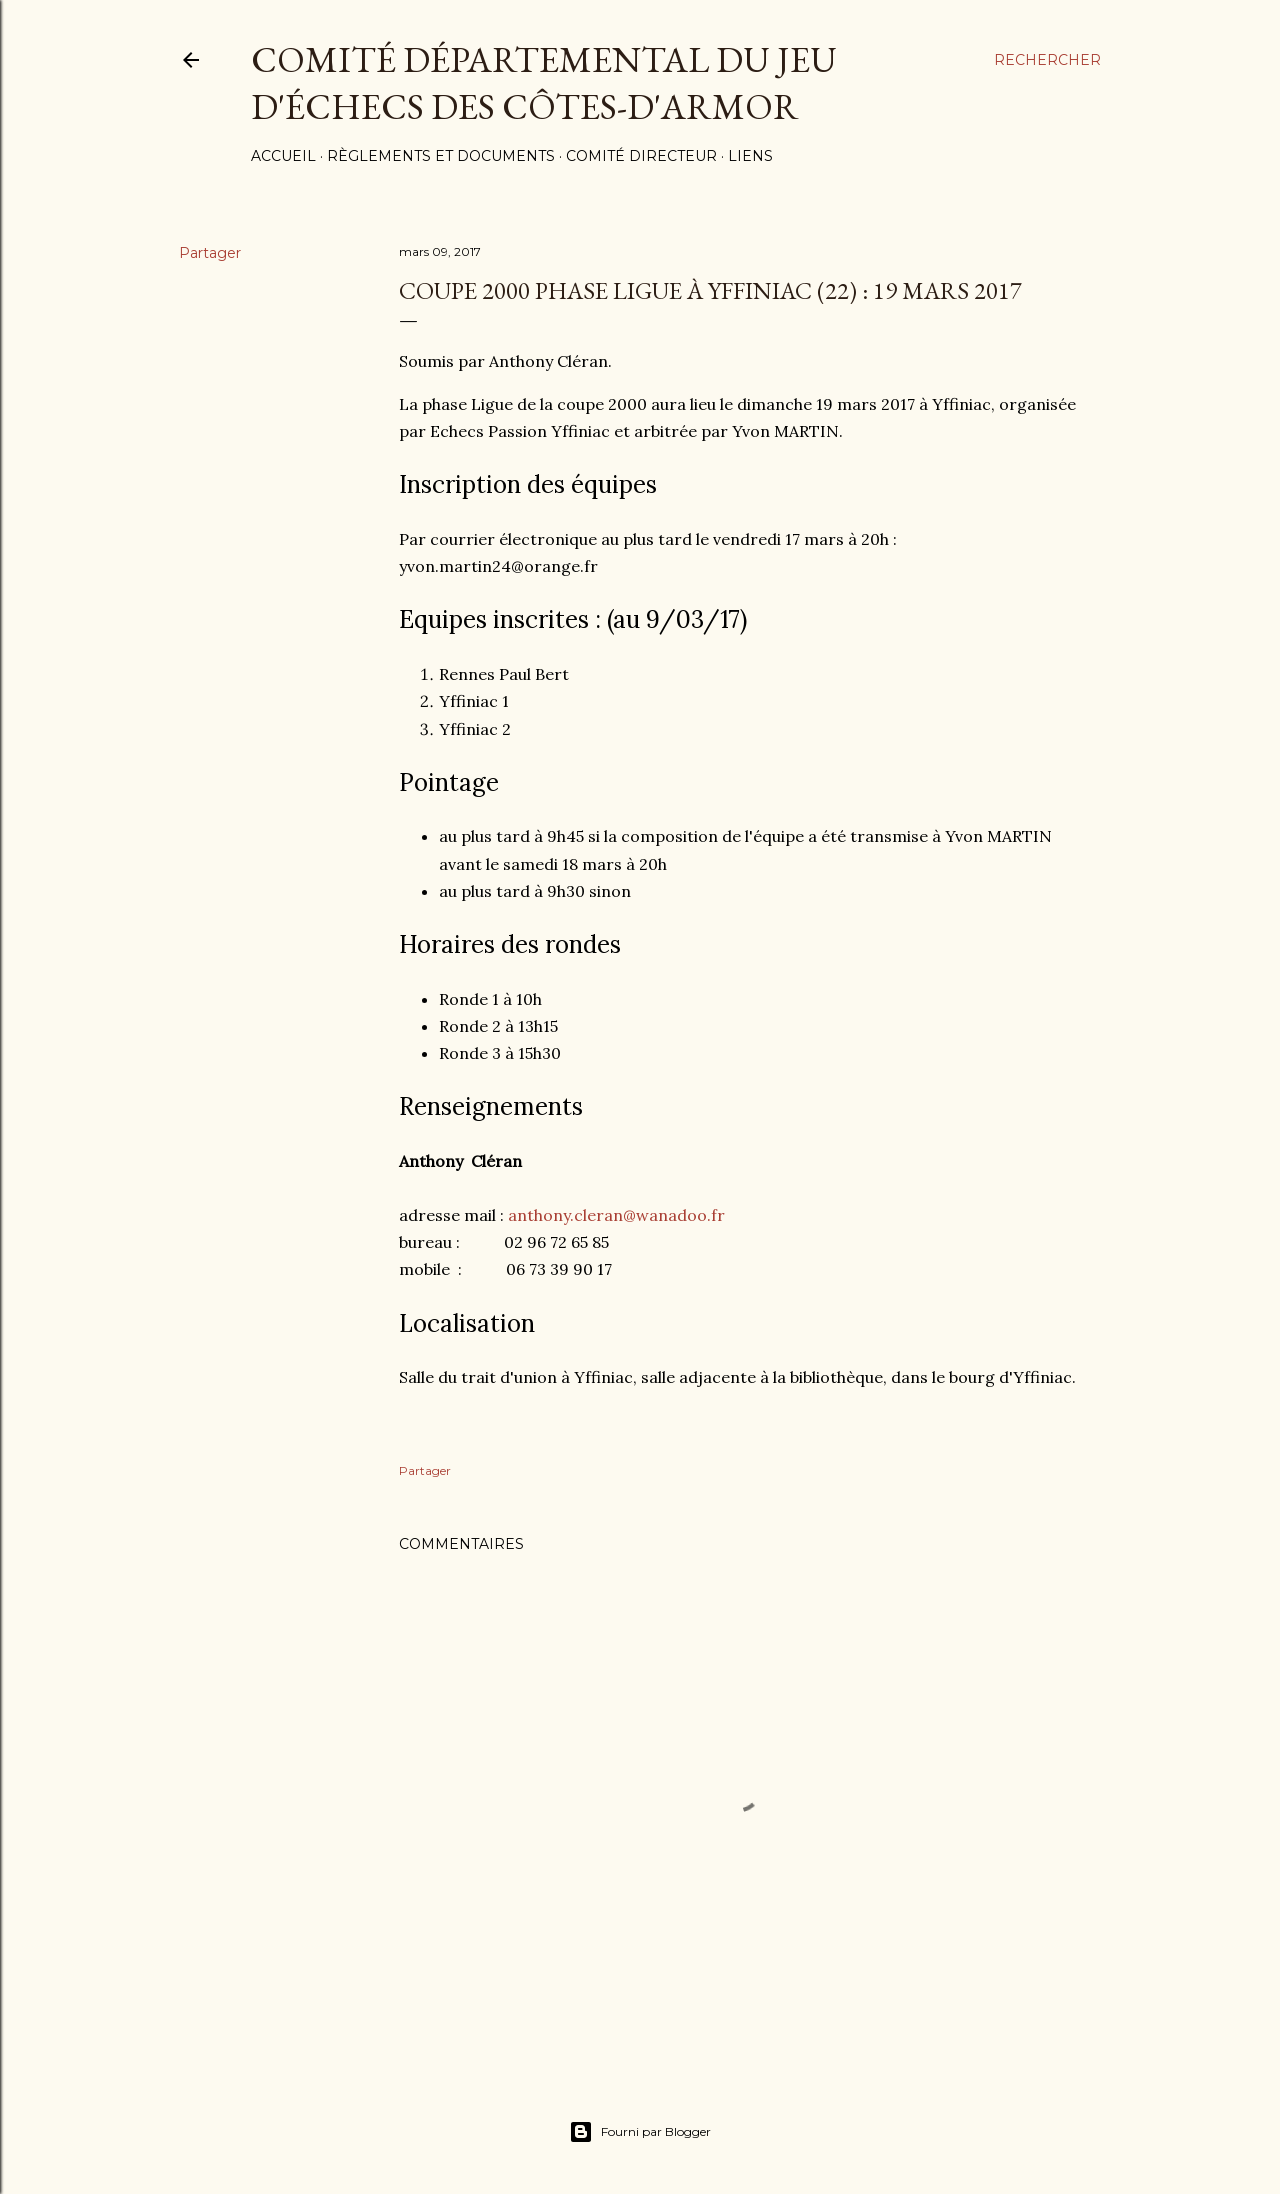  What do you see at coordinates (210, 253) in the screenshot?
I see `Partager [button]` at bounding box center [210, 253].